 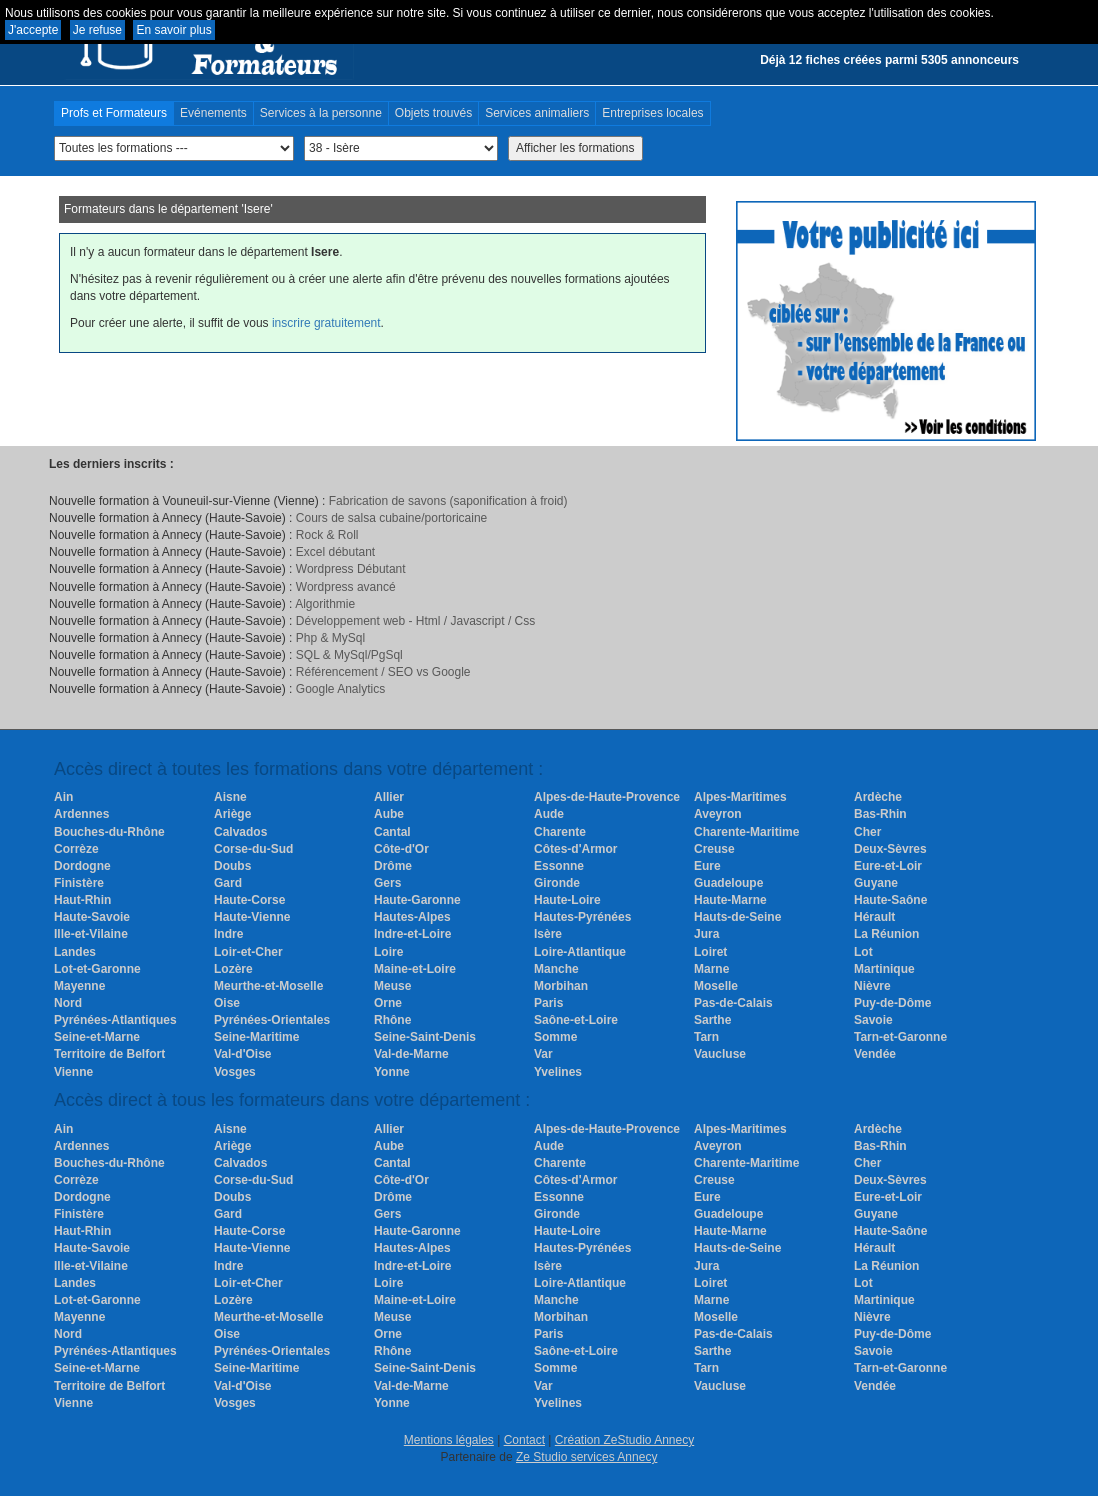 I want to click on Excel débutant, so click(x=335, y=552).